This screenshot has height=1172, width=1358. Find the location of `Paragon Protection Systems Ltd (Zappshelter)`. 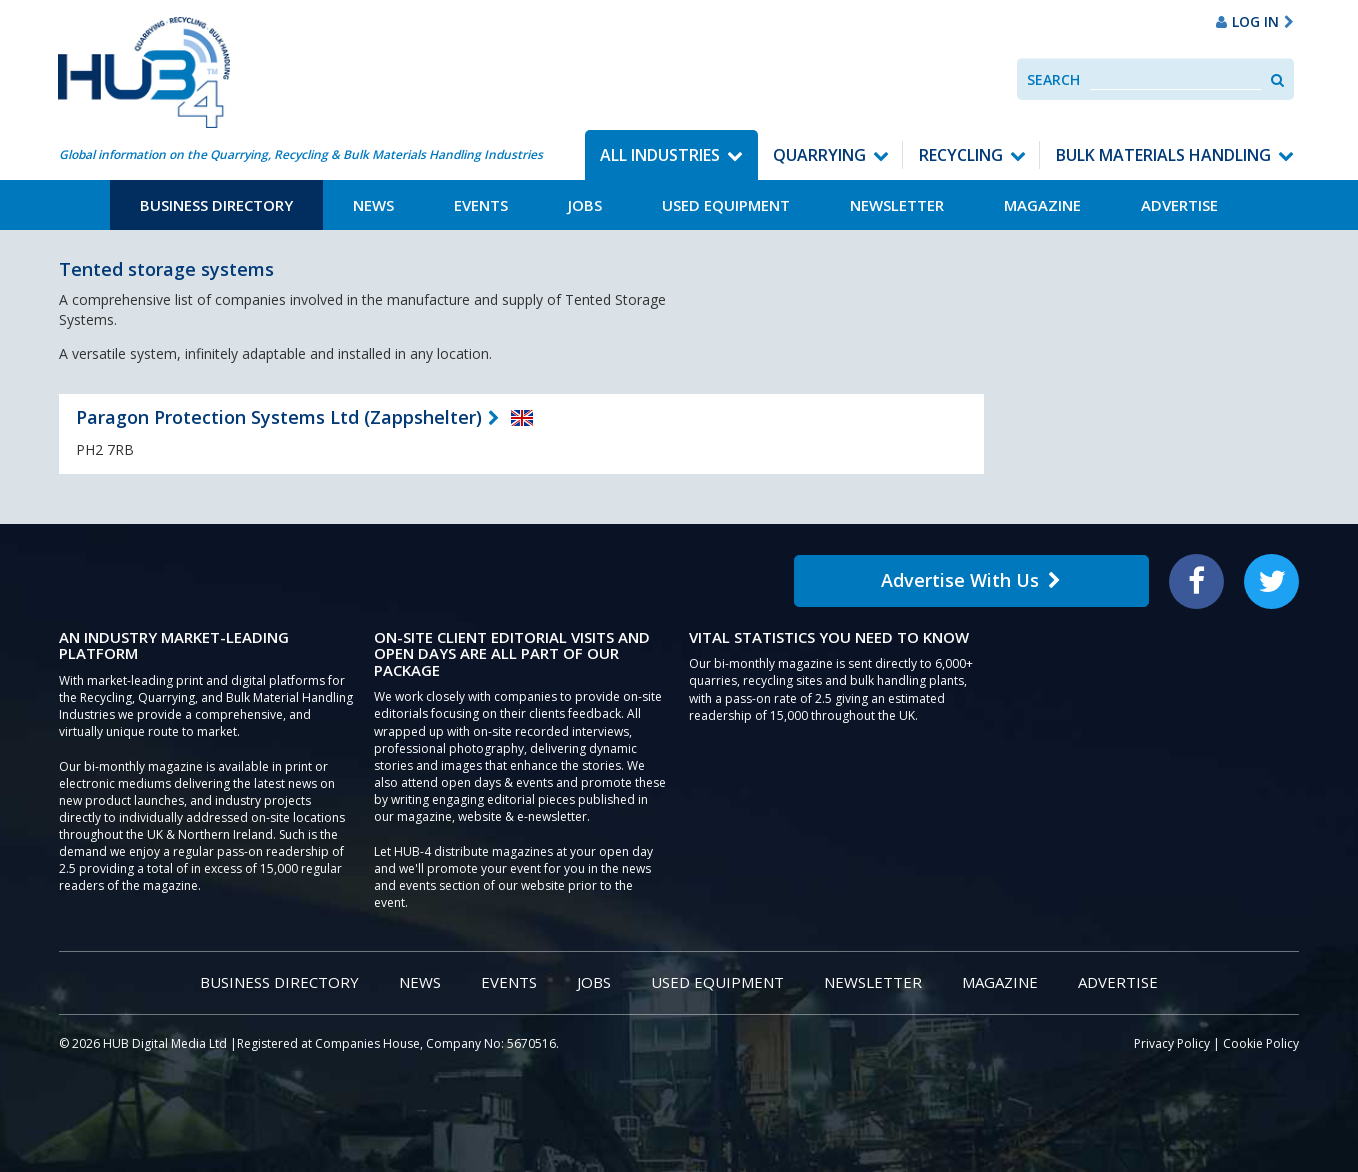

Paragon Protection Systems Ltd (Zappshelter) is located at coordinates (279, 417).